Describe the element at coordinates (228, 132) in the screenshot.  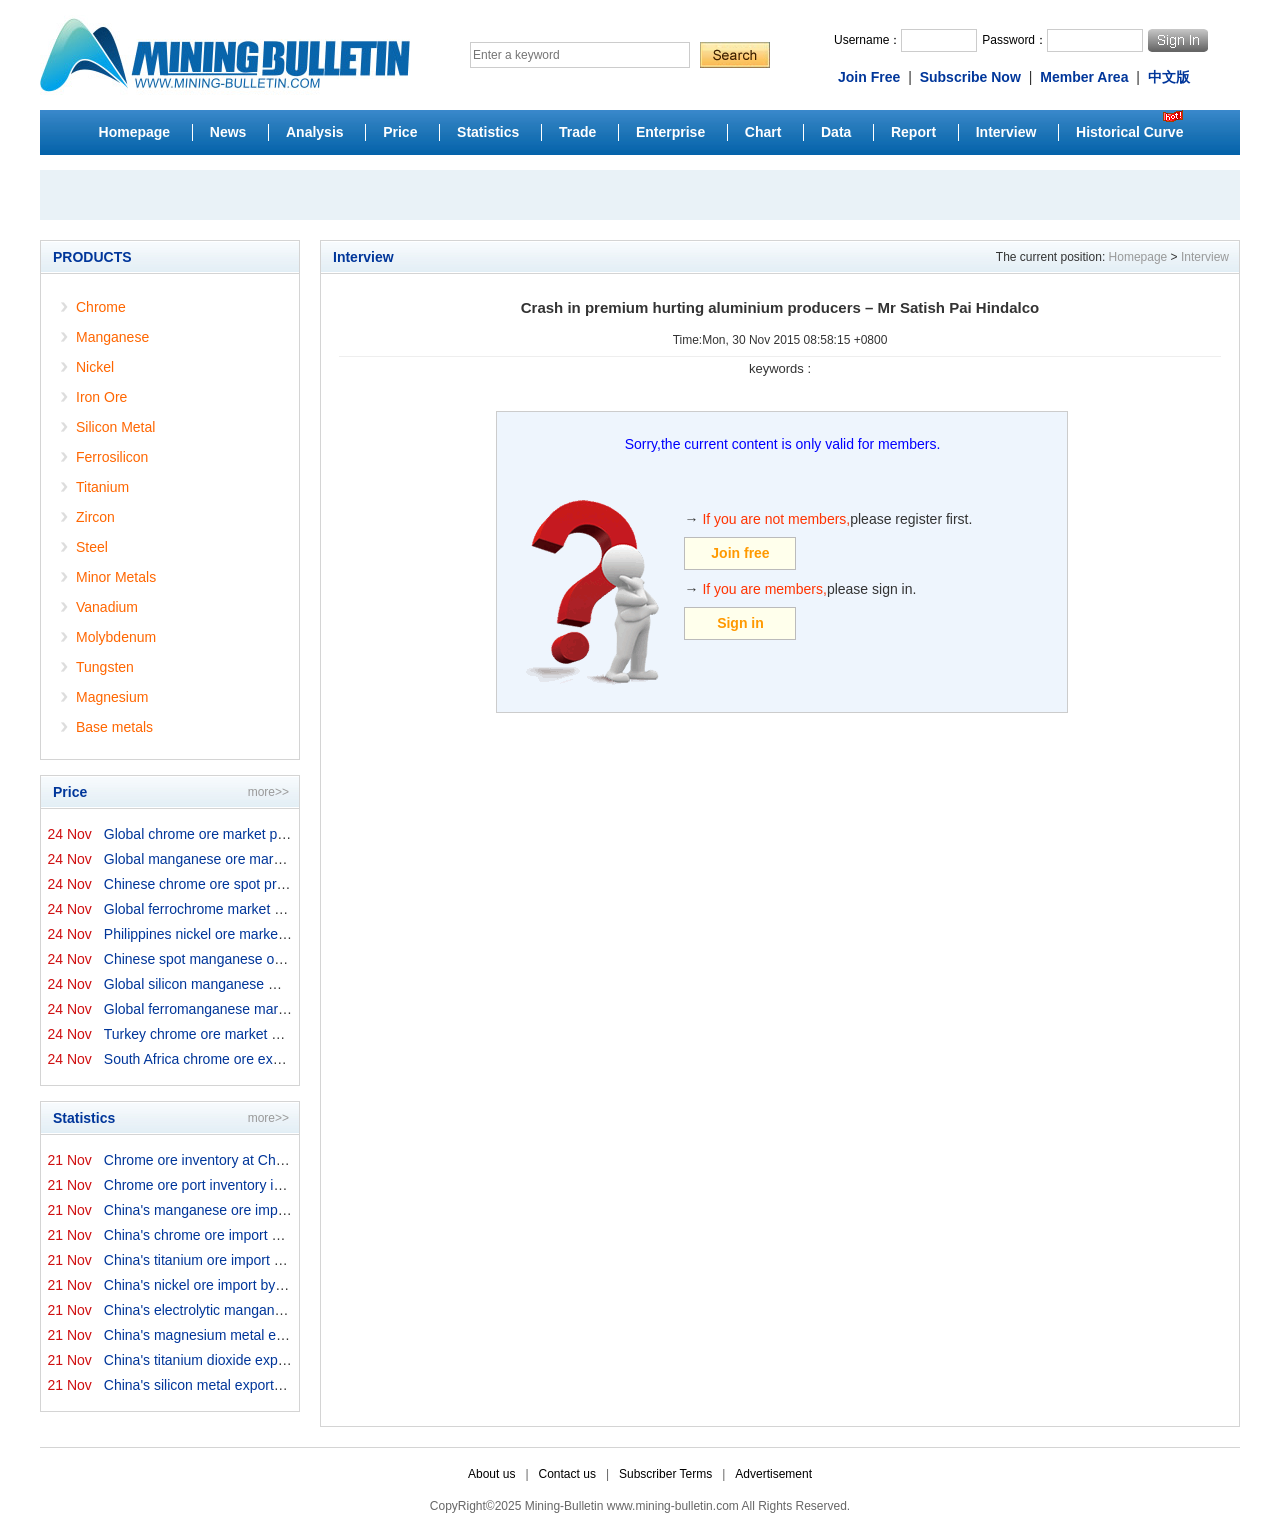
I see `News` at that location.